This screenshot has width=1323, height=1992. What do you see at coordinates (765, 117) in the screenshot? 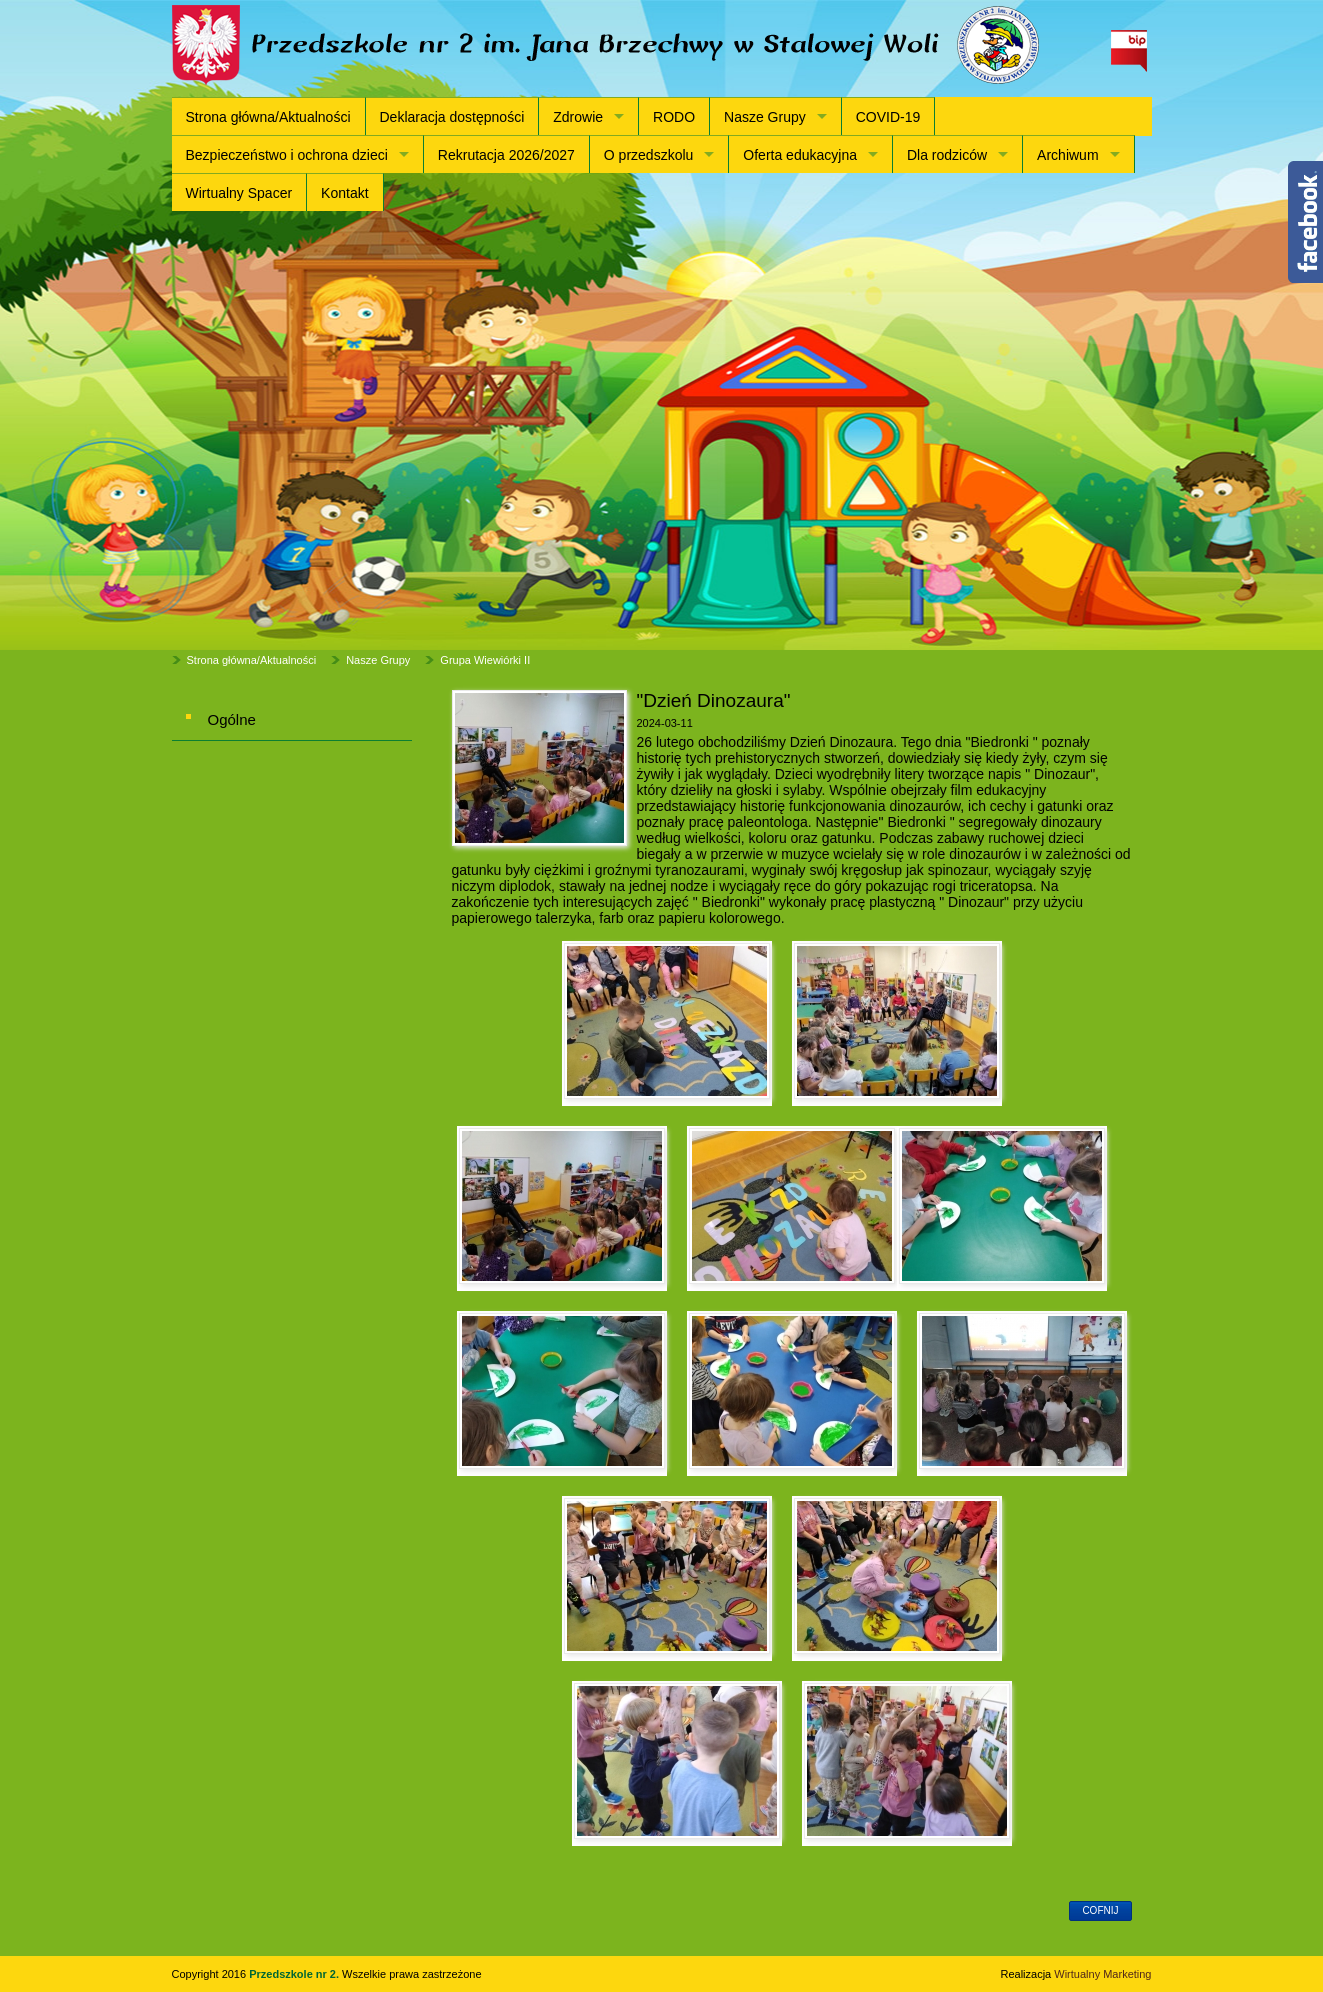
I see `Nasze Grupy` at bounding box center [765, 117].